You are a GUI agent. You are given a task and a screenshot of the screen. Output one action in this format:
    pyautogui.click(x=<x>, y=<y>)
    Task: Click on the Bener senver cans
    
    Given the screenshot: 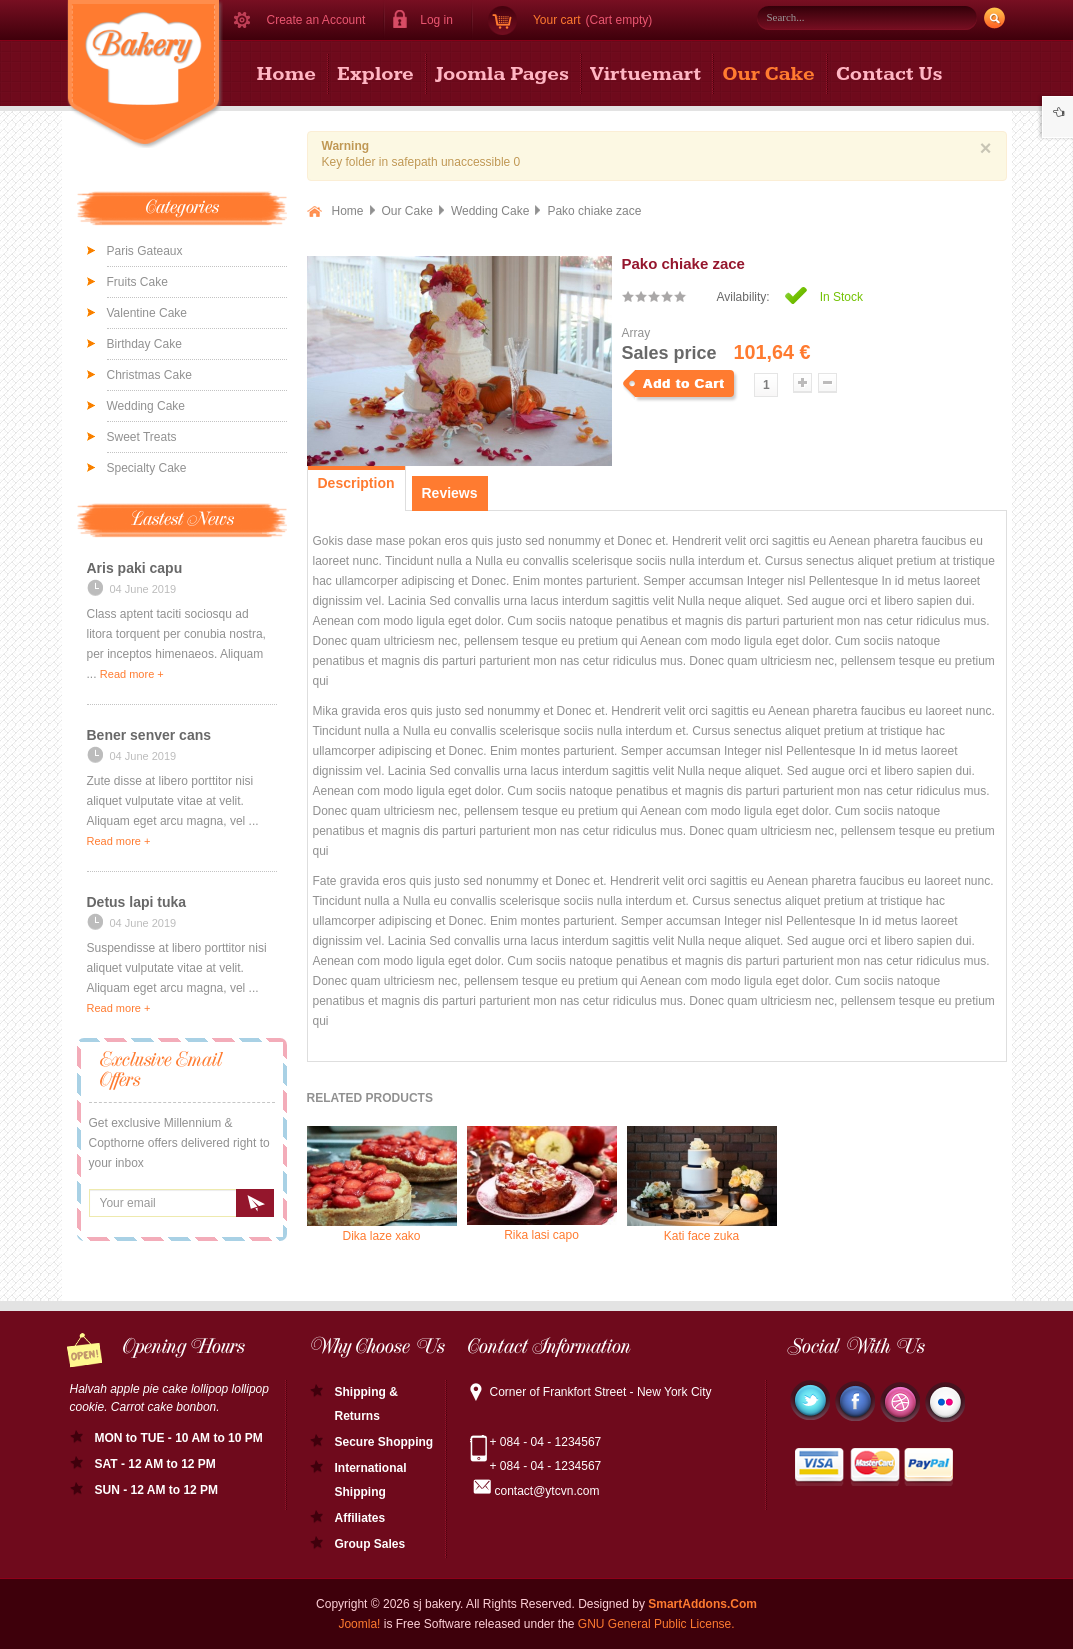 What is the action you would take?
    pyautogui.click(x=149, y=735)
    